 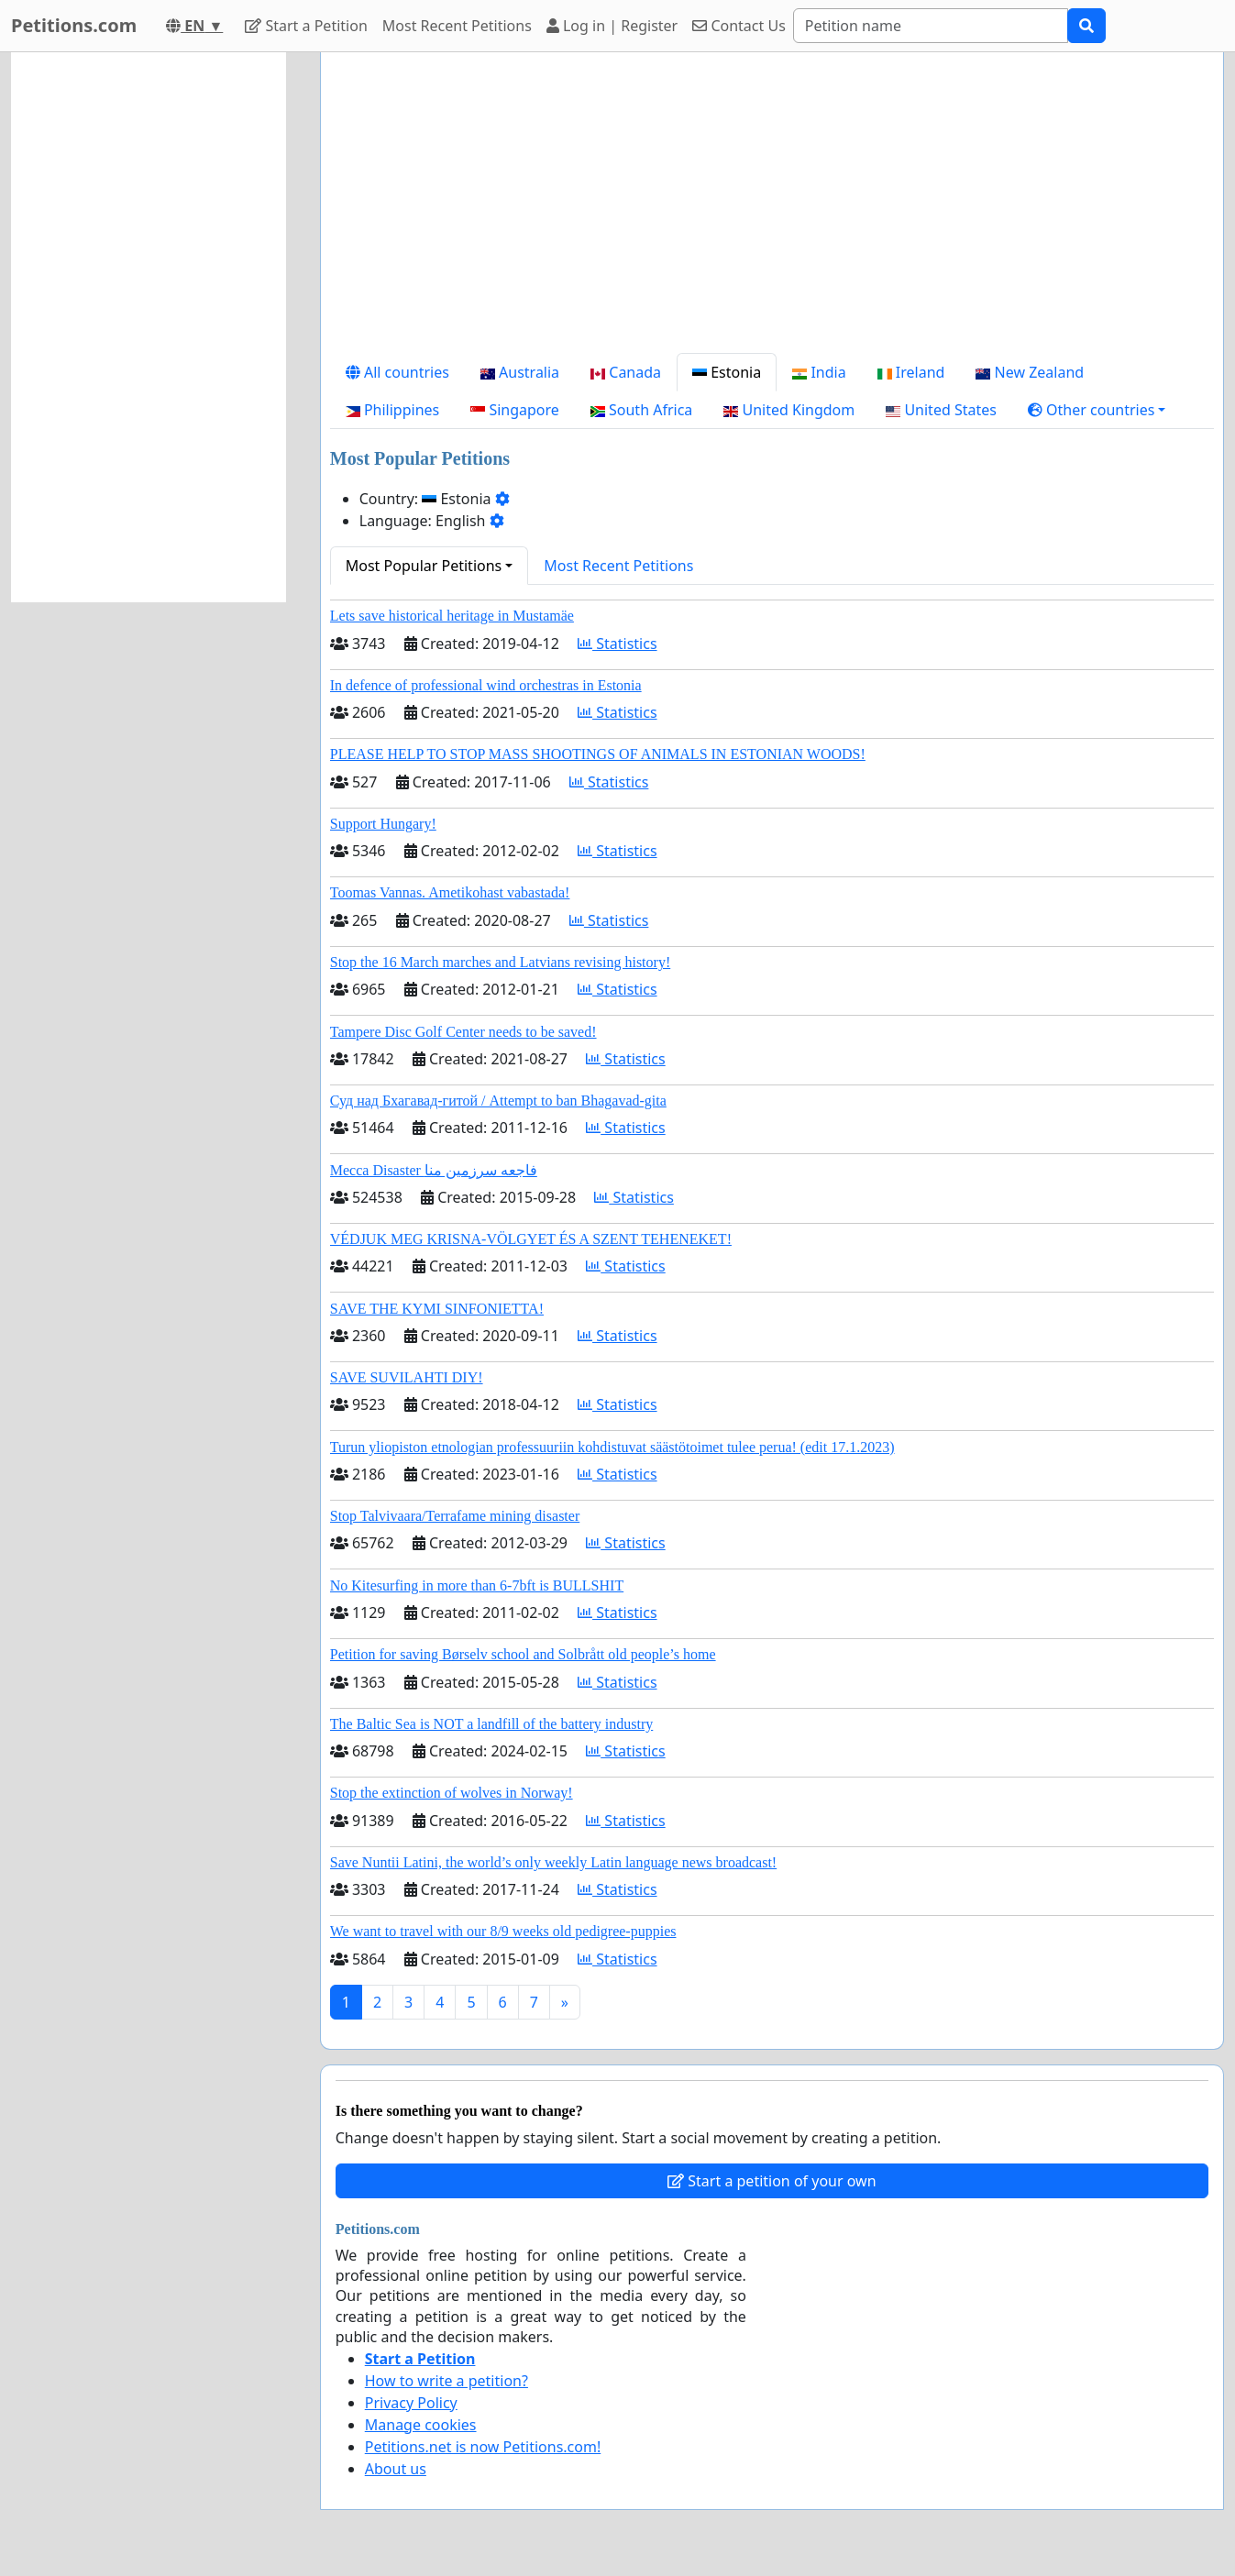 What do you see at coordinates (617, 643) in the screenshot?
I see `Statistics` at bounding box center [617, 643].